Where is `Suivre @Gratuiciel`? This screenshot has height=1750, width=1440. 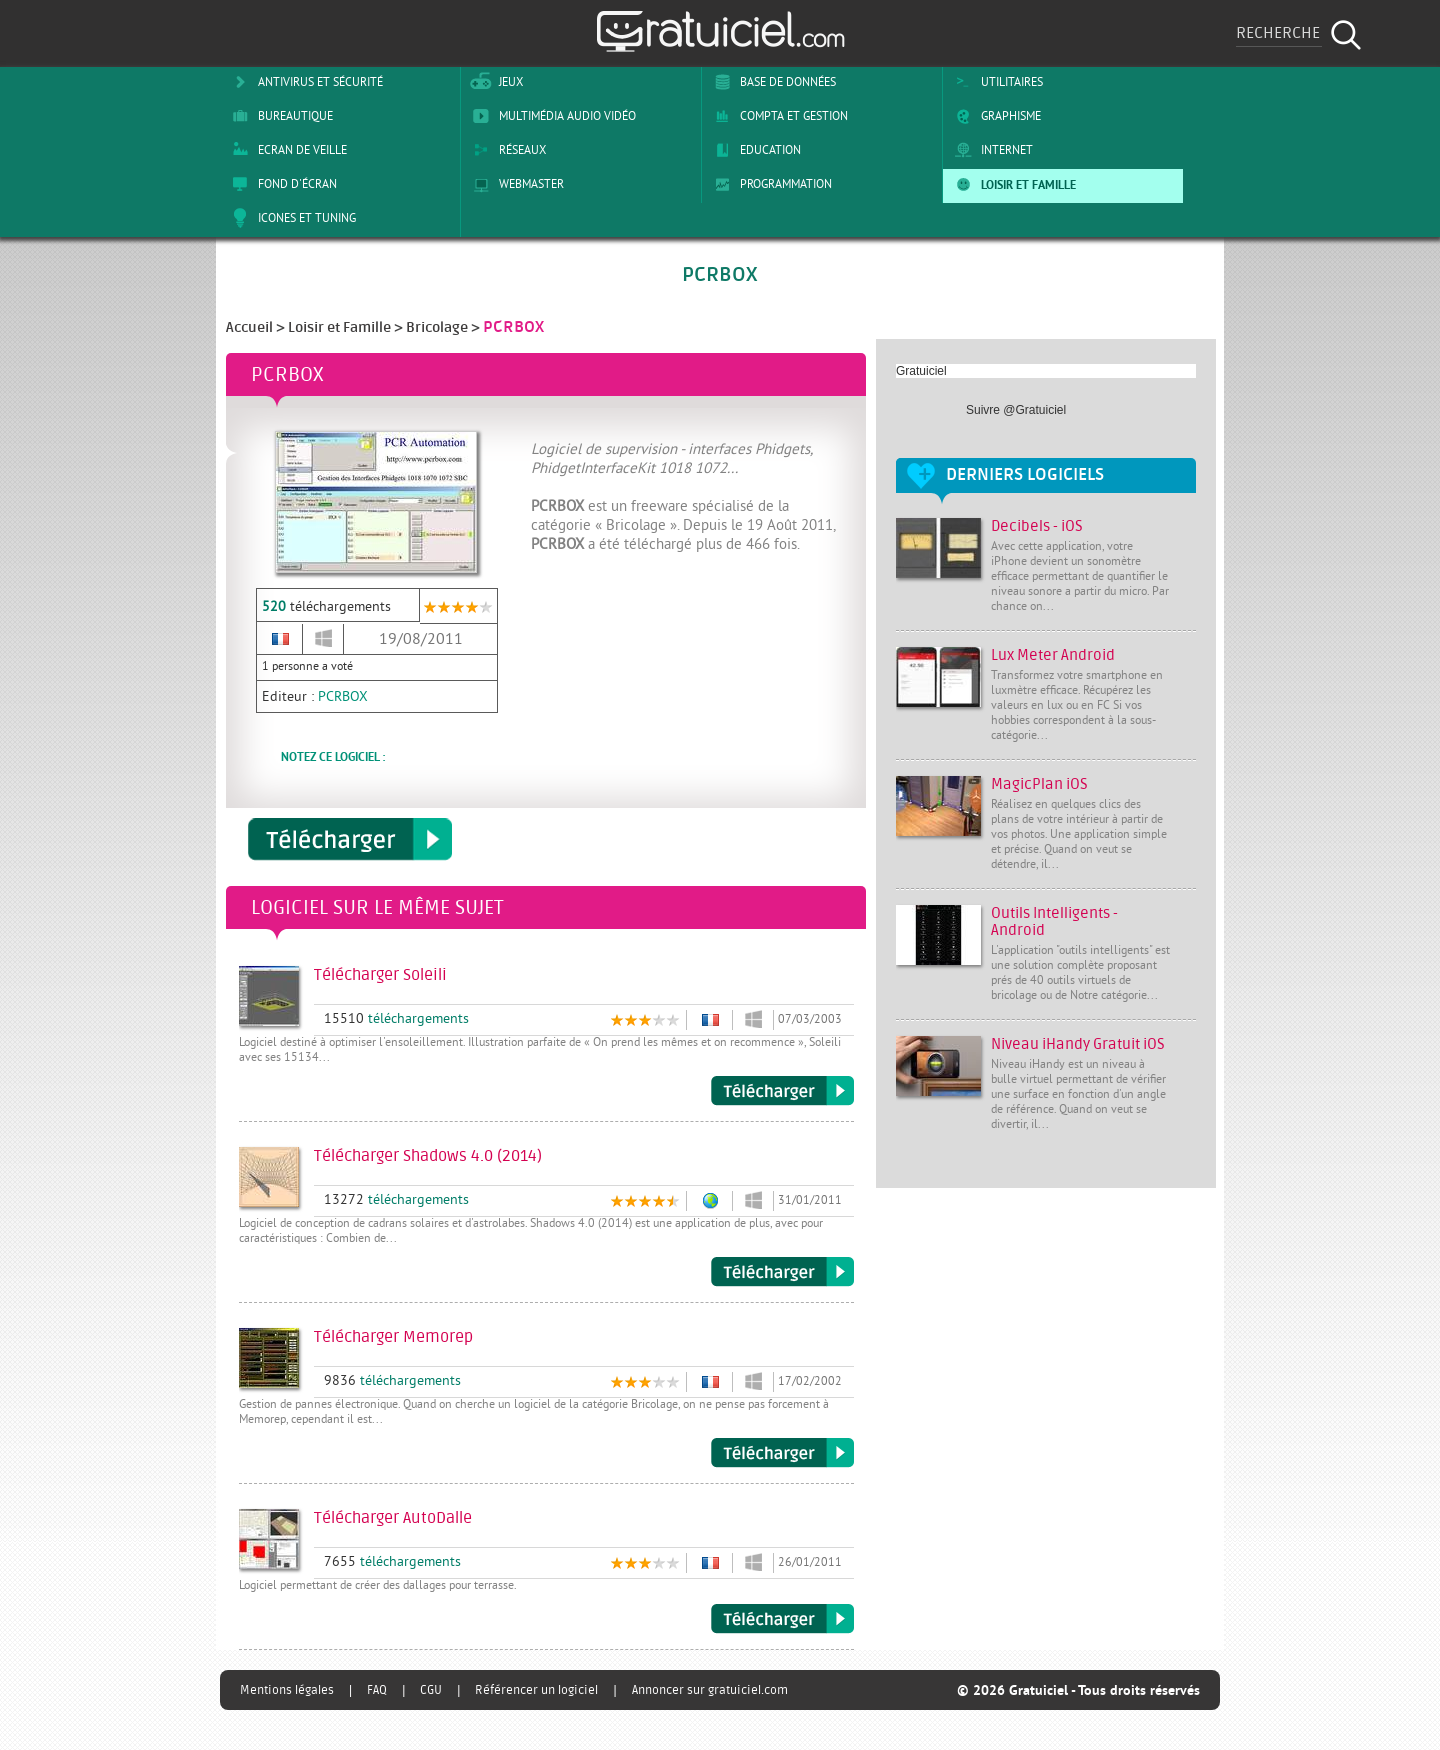
Suivre @Gratuiciel is located at coordinates (1016, 410).